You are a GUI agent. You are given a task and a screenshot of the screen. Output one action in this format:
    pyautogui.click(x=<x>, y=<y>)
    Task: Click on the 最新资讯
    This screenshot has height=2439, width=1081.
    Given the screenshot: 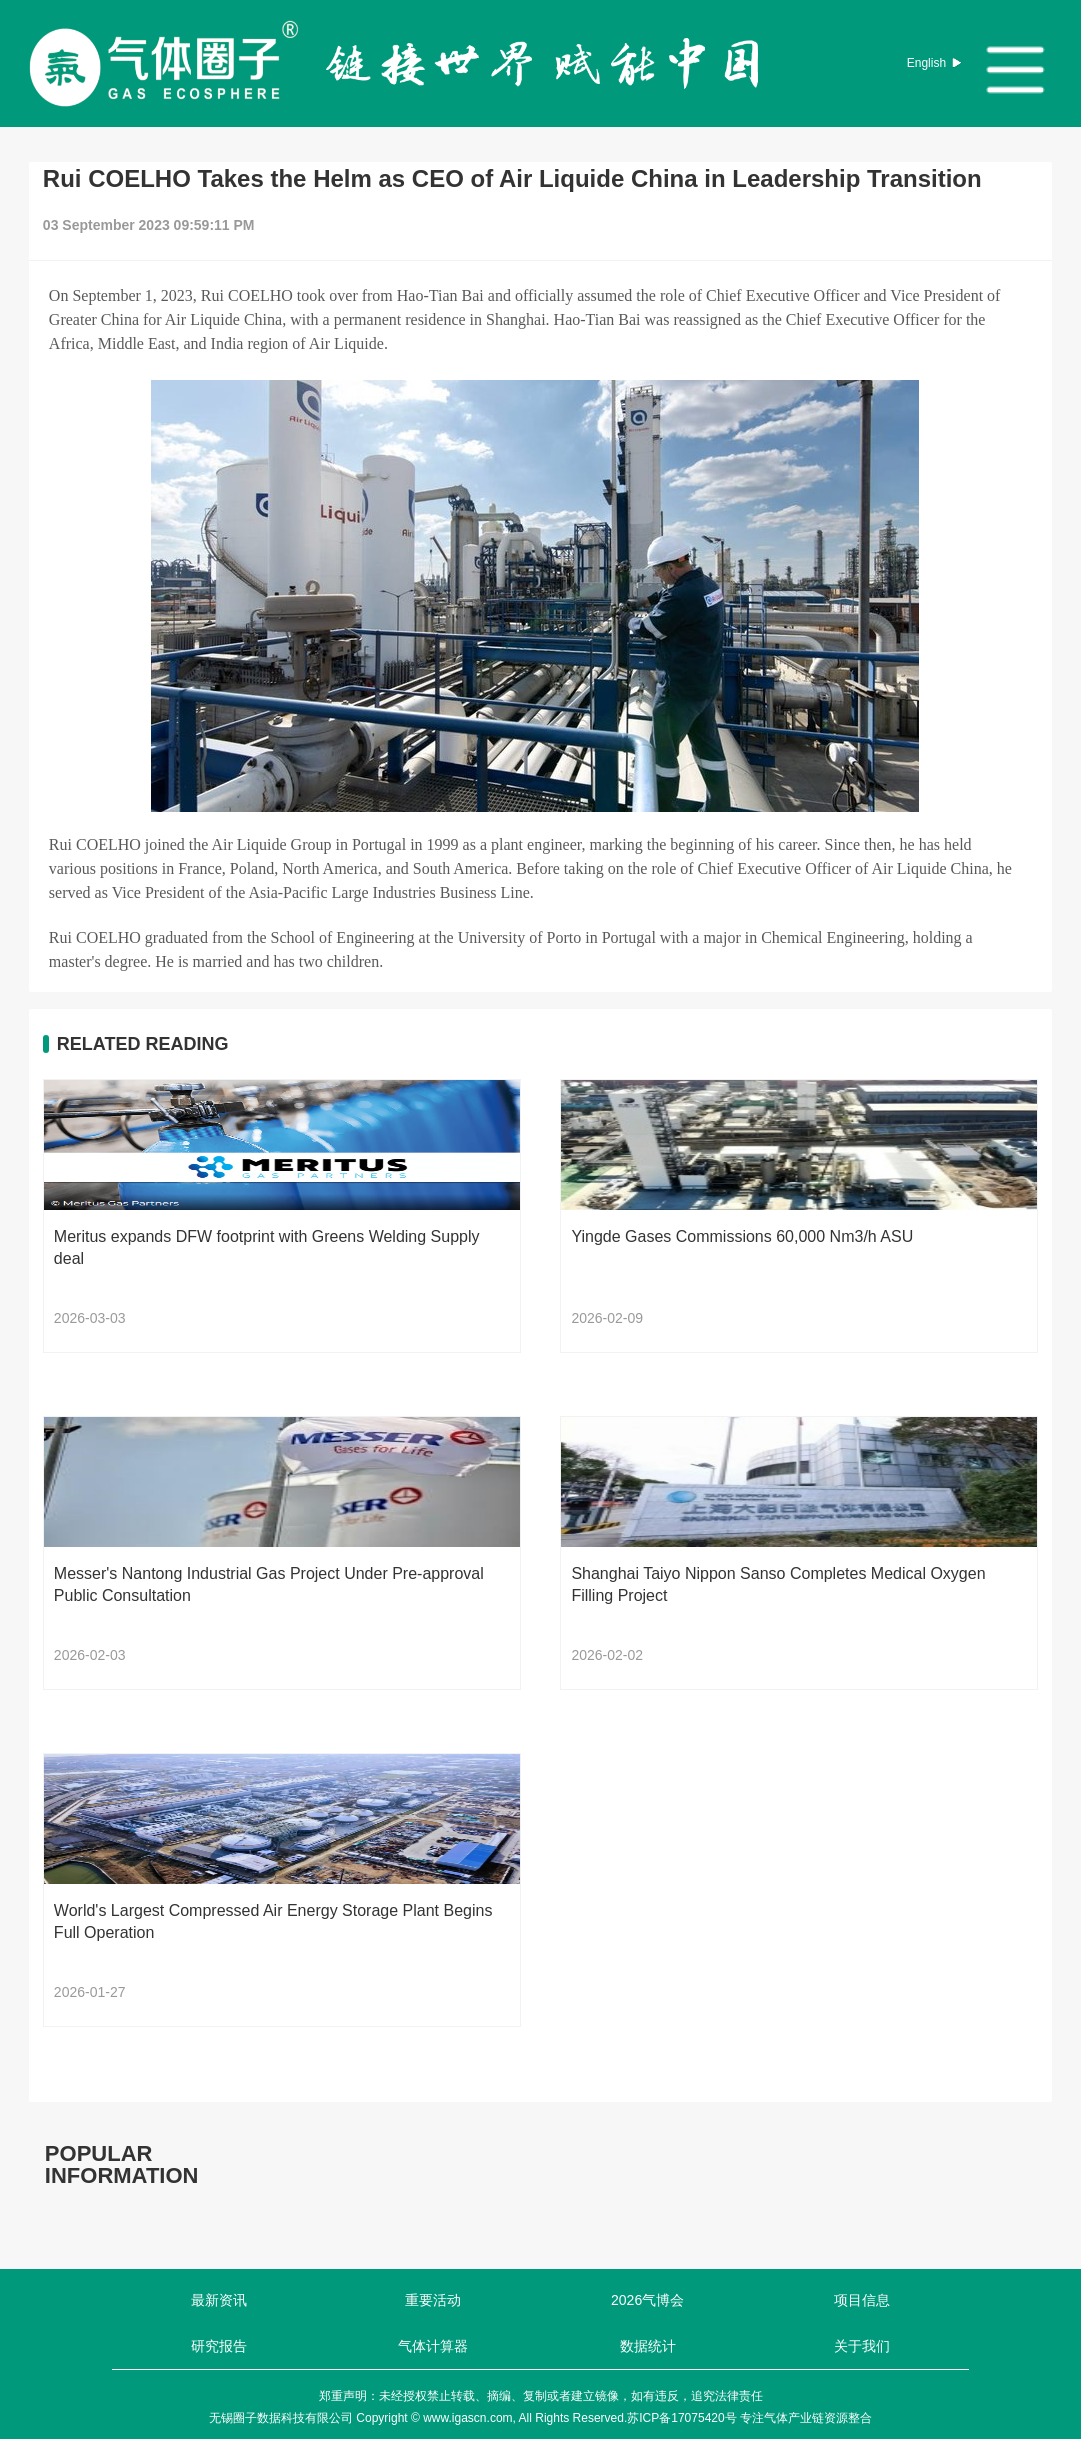 What is the action you would take?
    pyautogui.click(x=219, y=2300)
    